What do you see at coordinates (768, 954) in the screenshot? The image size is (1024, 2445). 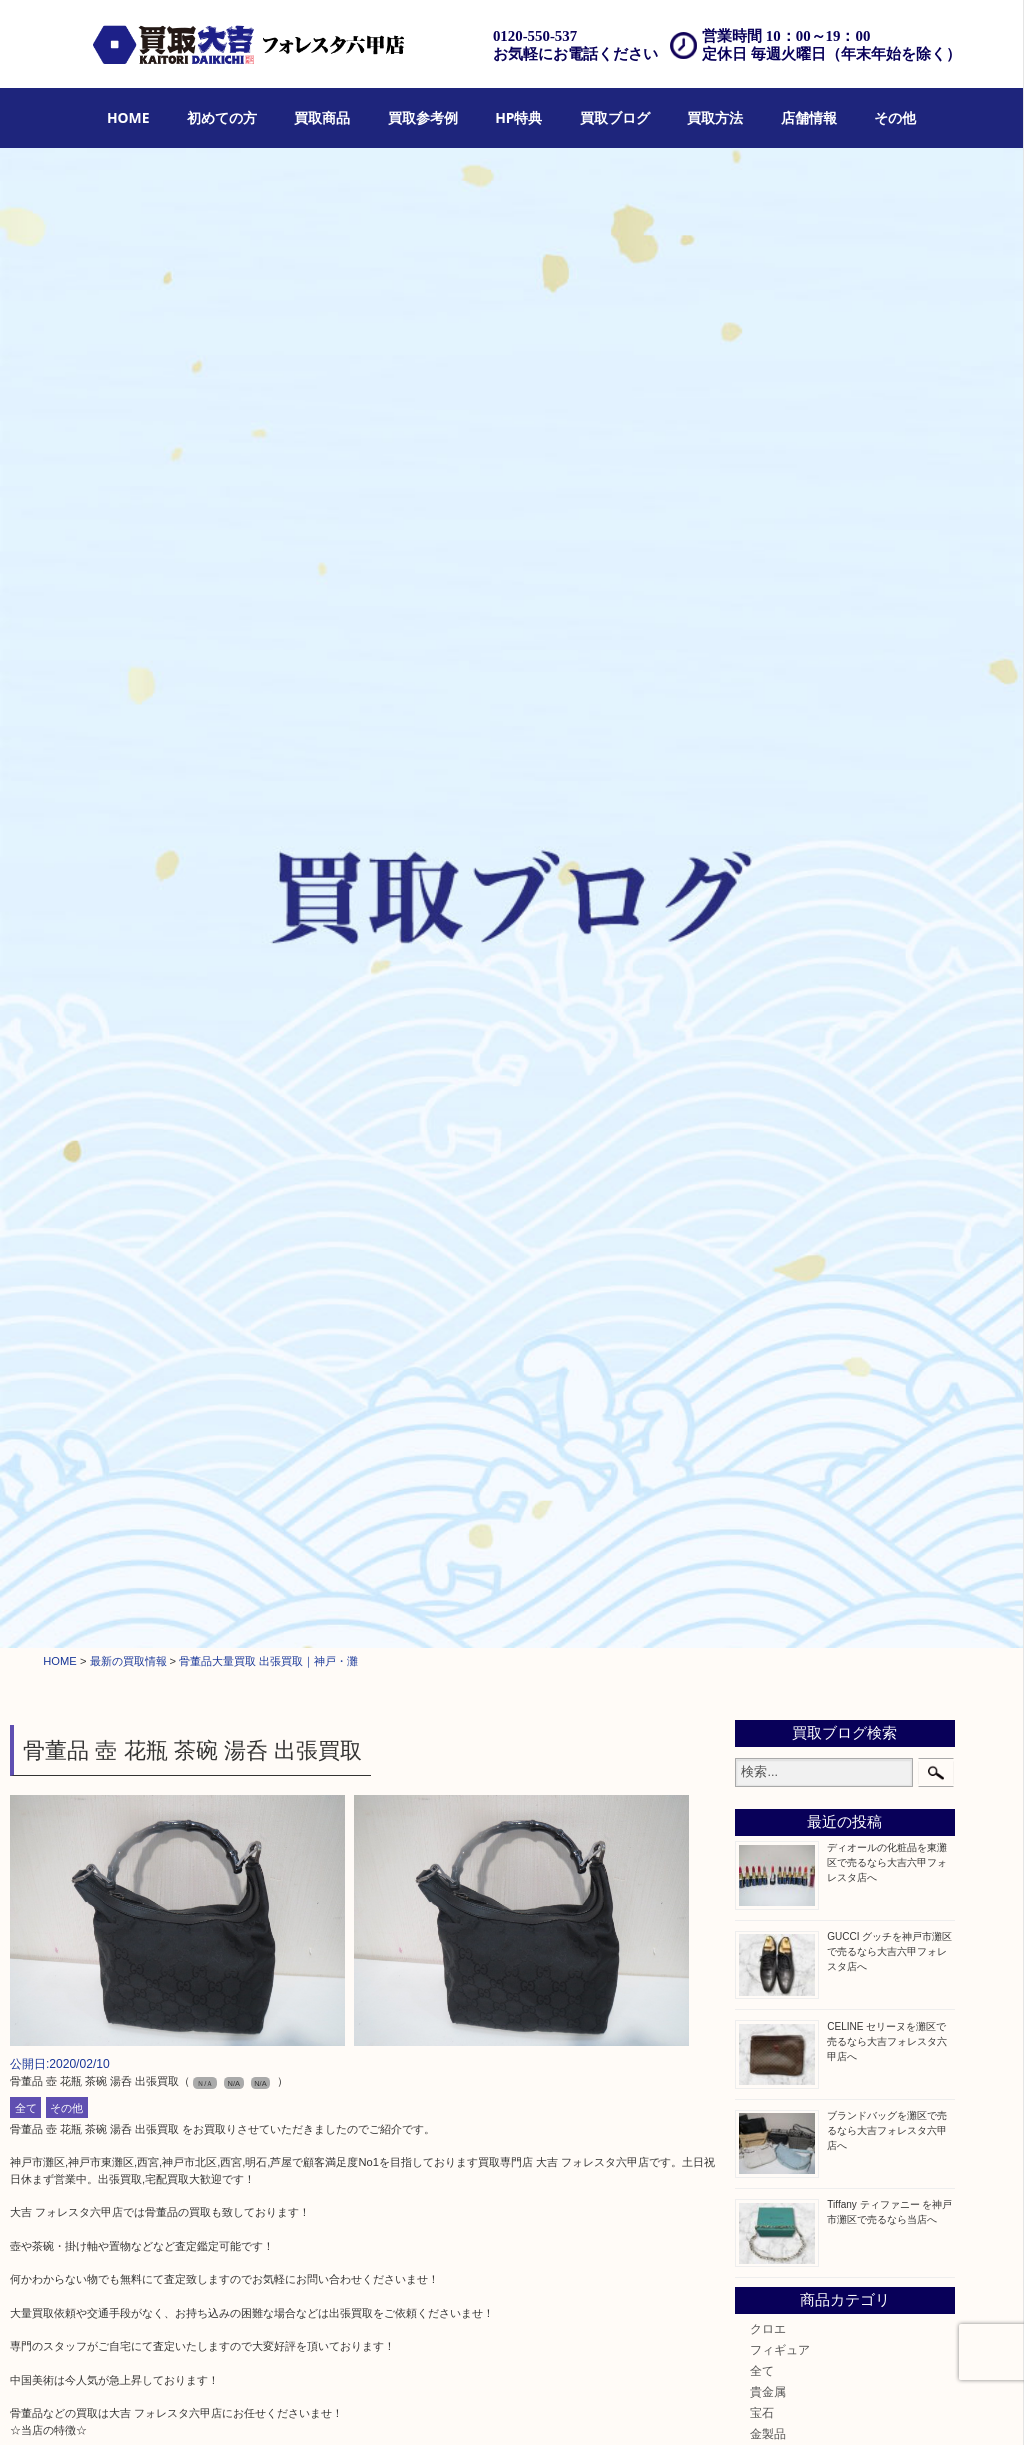 I see `金製品` at bounding box center [768, 954].